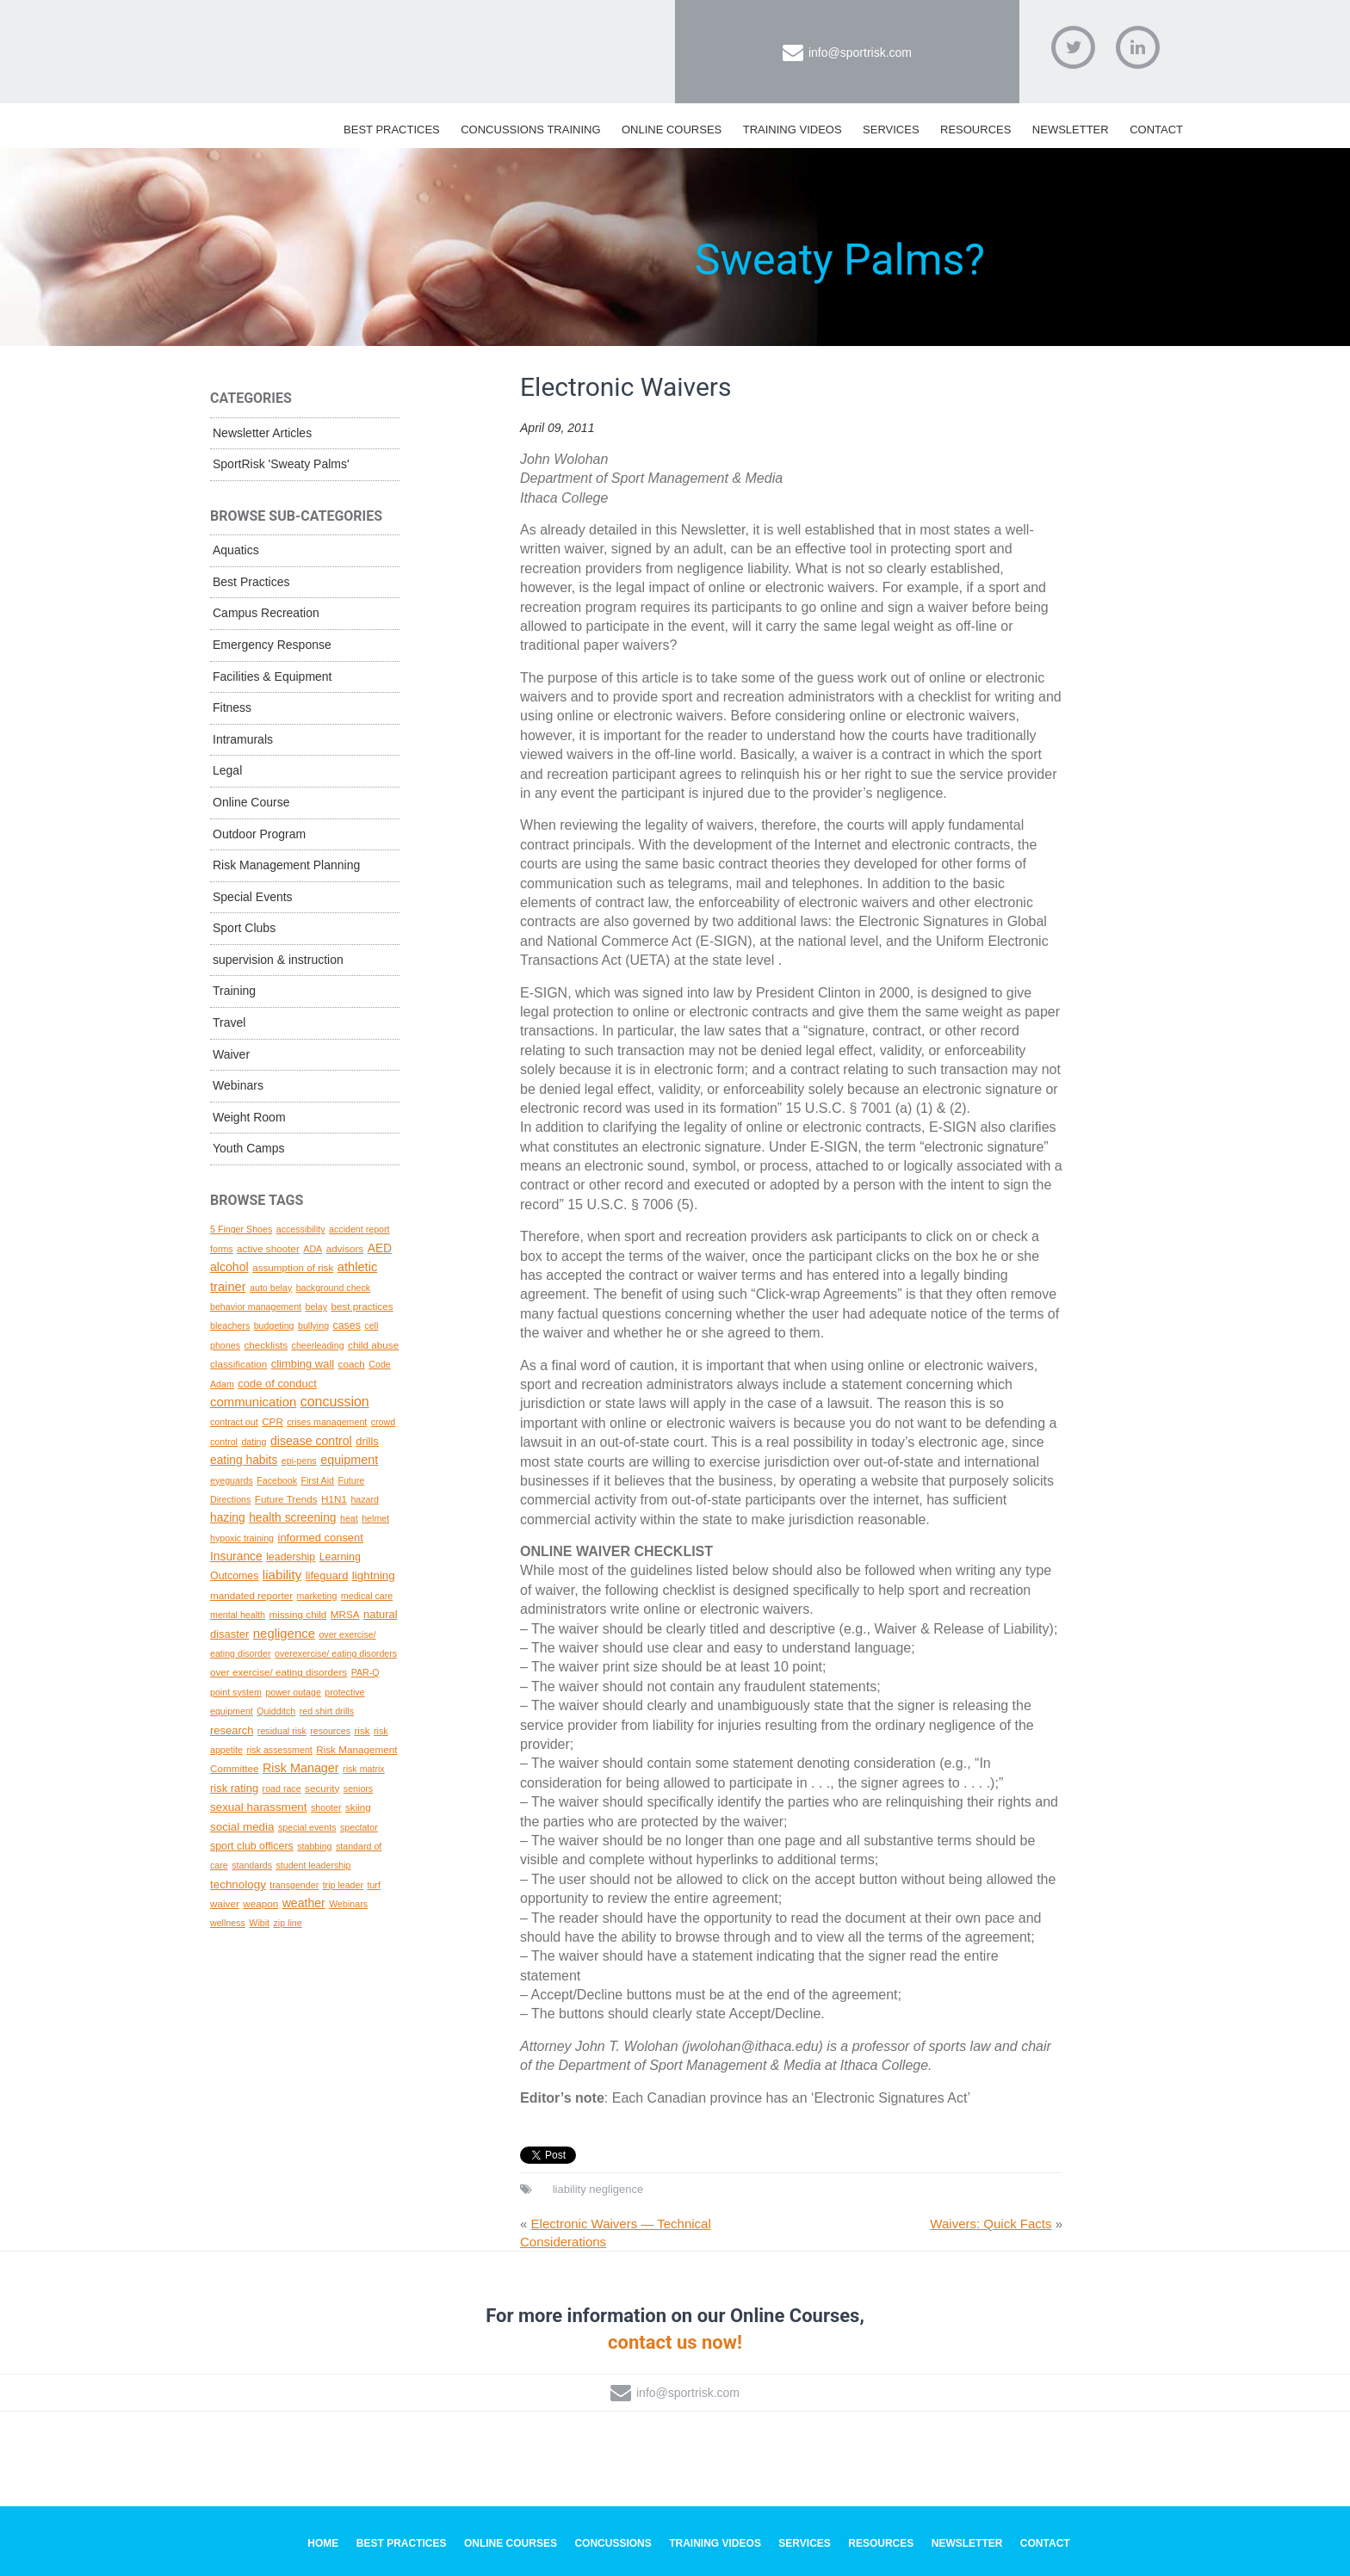 The image size is (1350, 2576). Describe the element at coordinates (314, 1846) in the screenshot. I see `stabbing [stabbing (1 topic)]` at that location.